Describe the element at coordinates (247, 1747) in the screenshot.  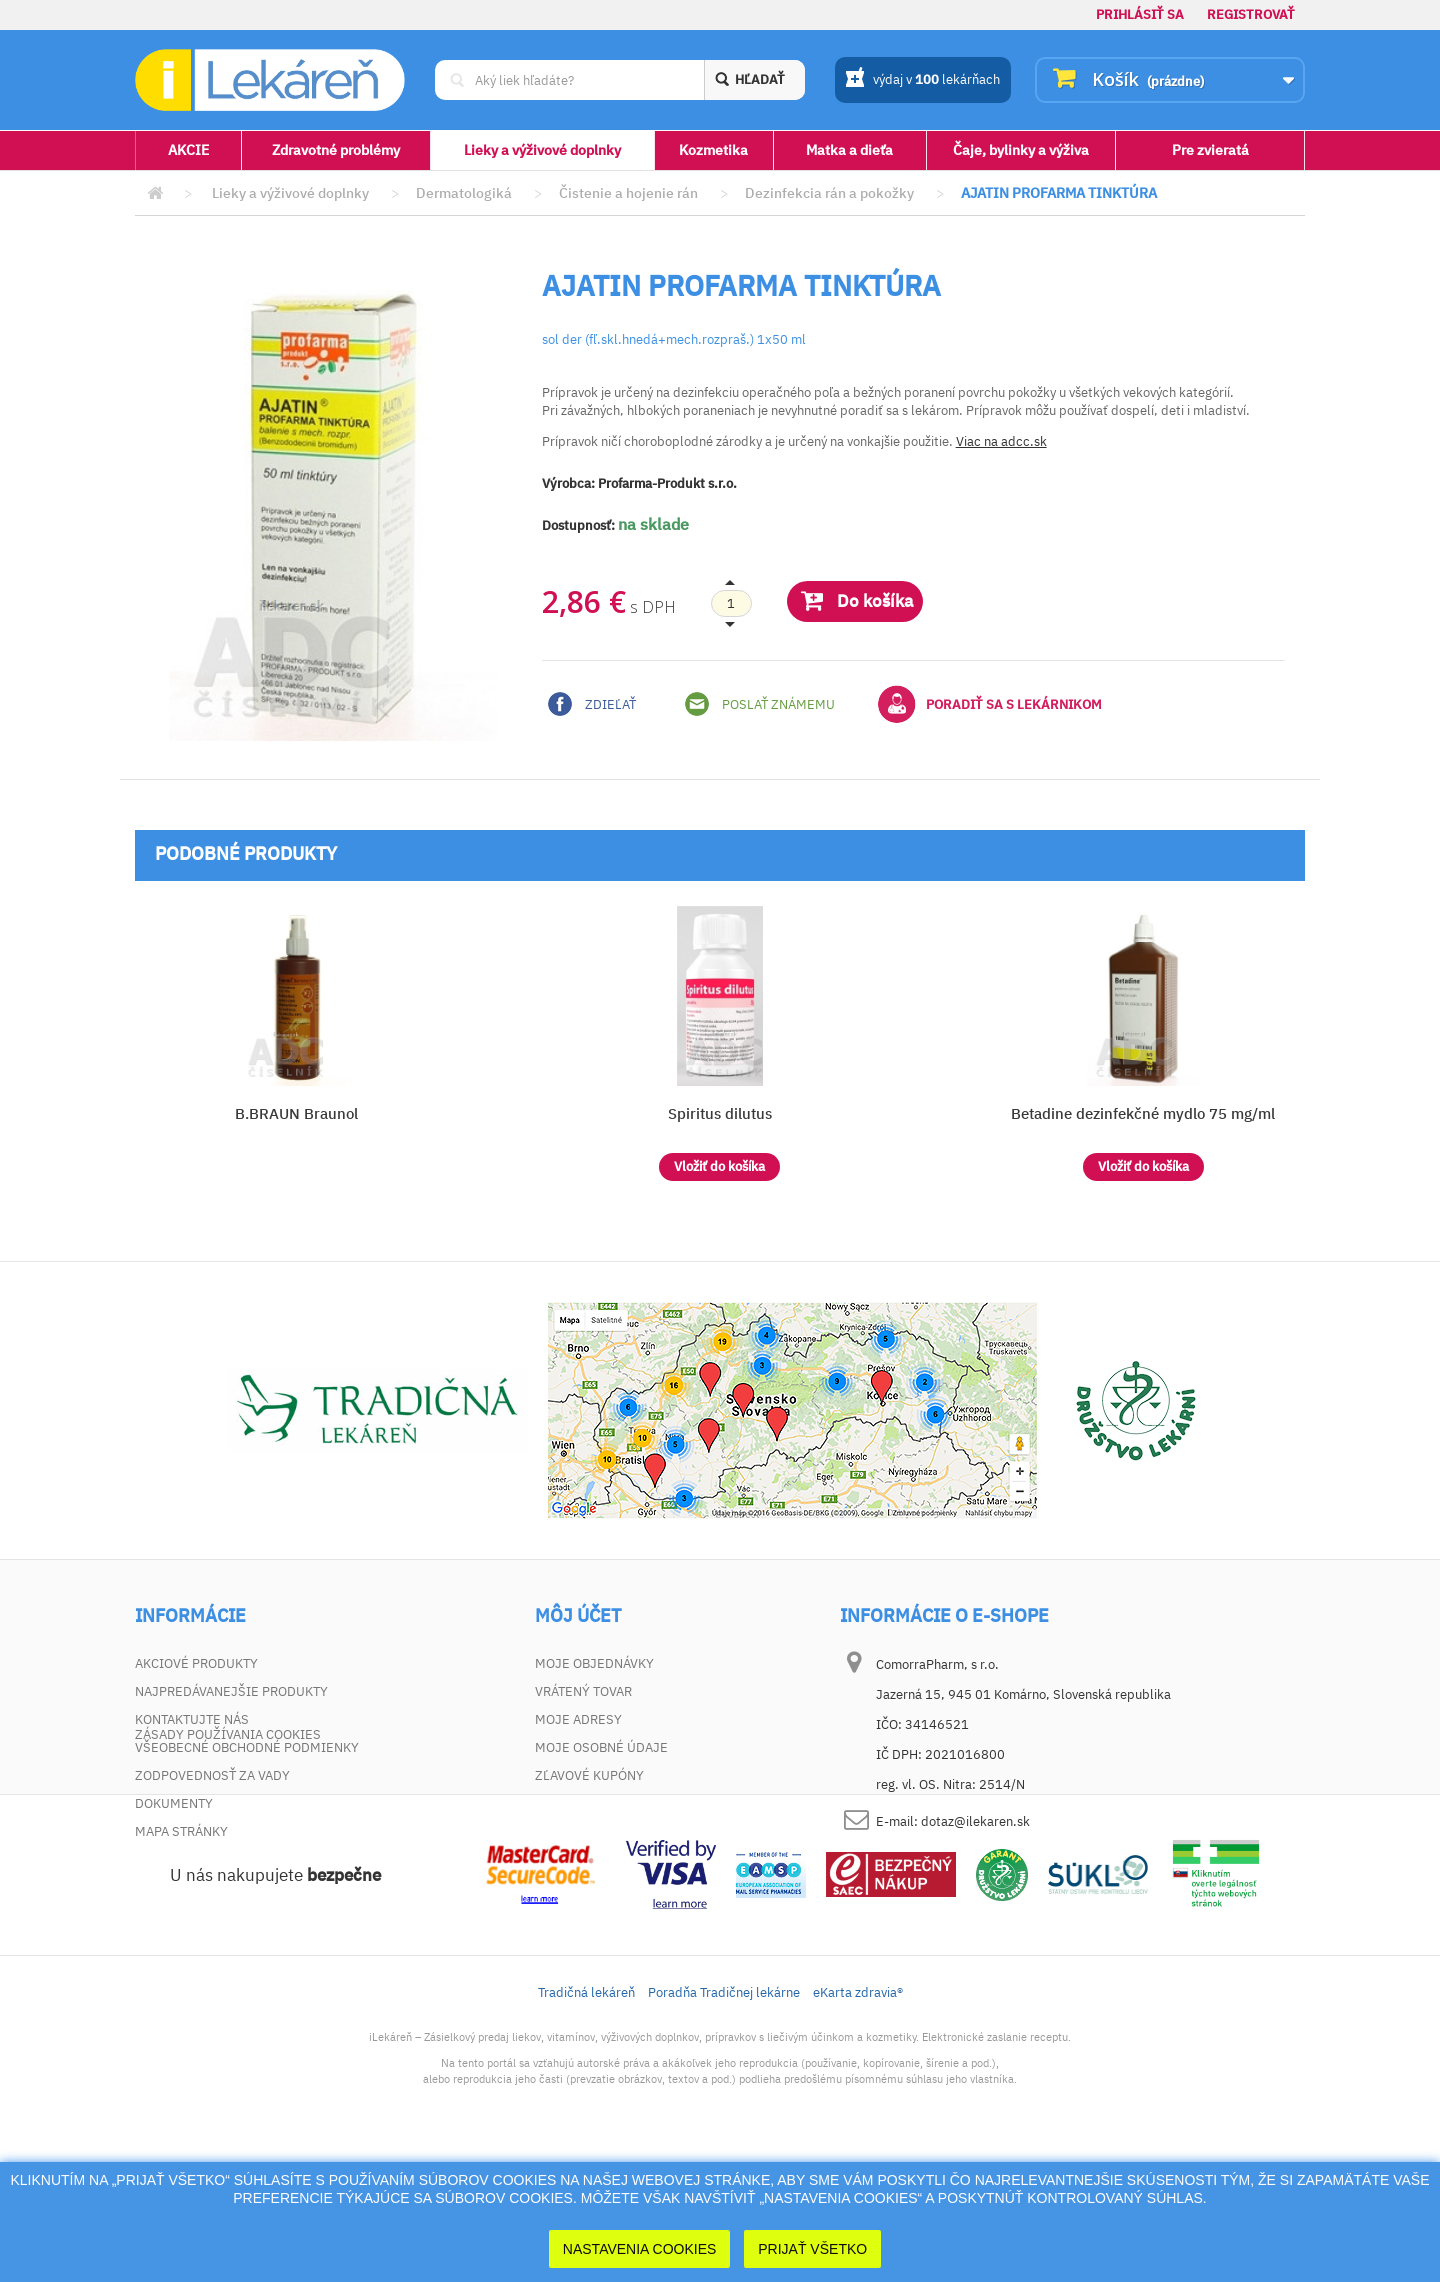
I see `Všeobecné obchodné podmienky` at that location.